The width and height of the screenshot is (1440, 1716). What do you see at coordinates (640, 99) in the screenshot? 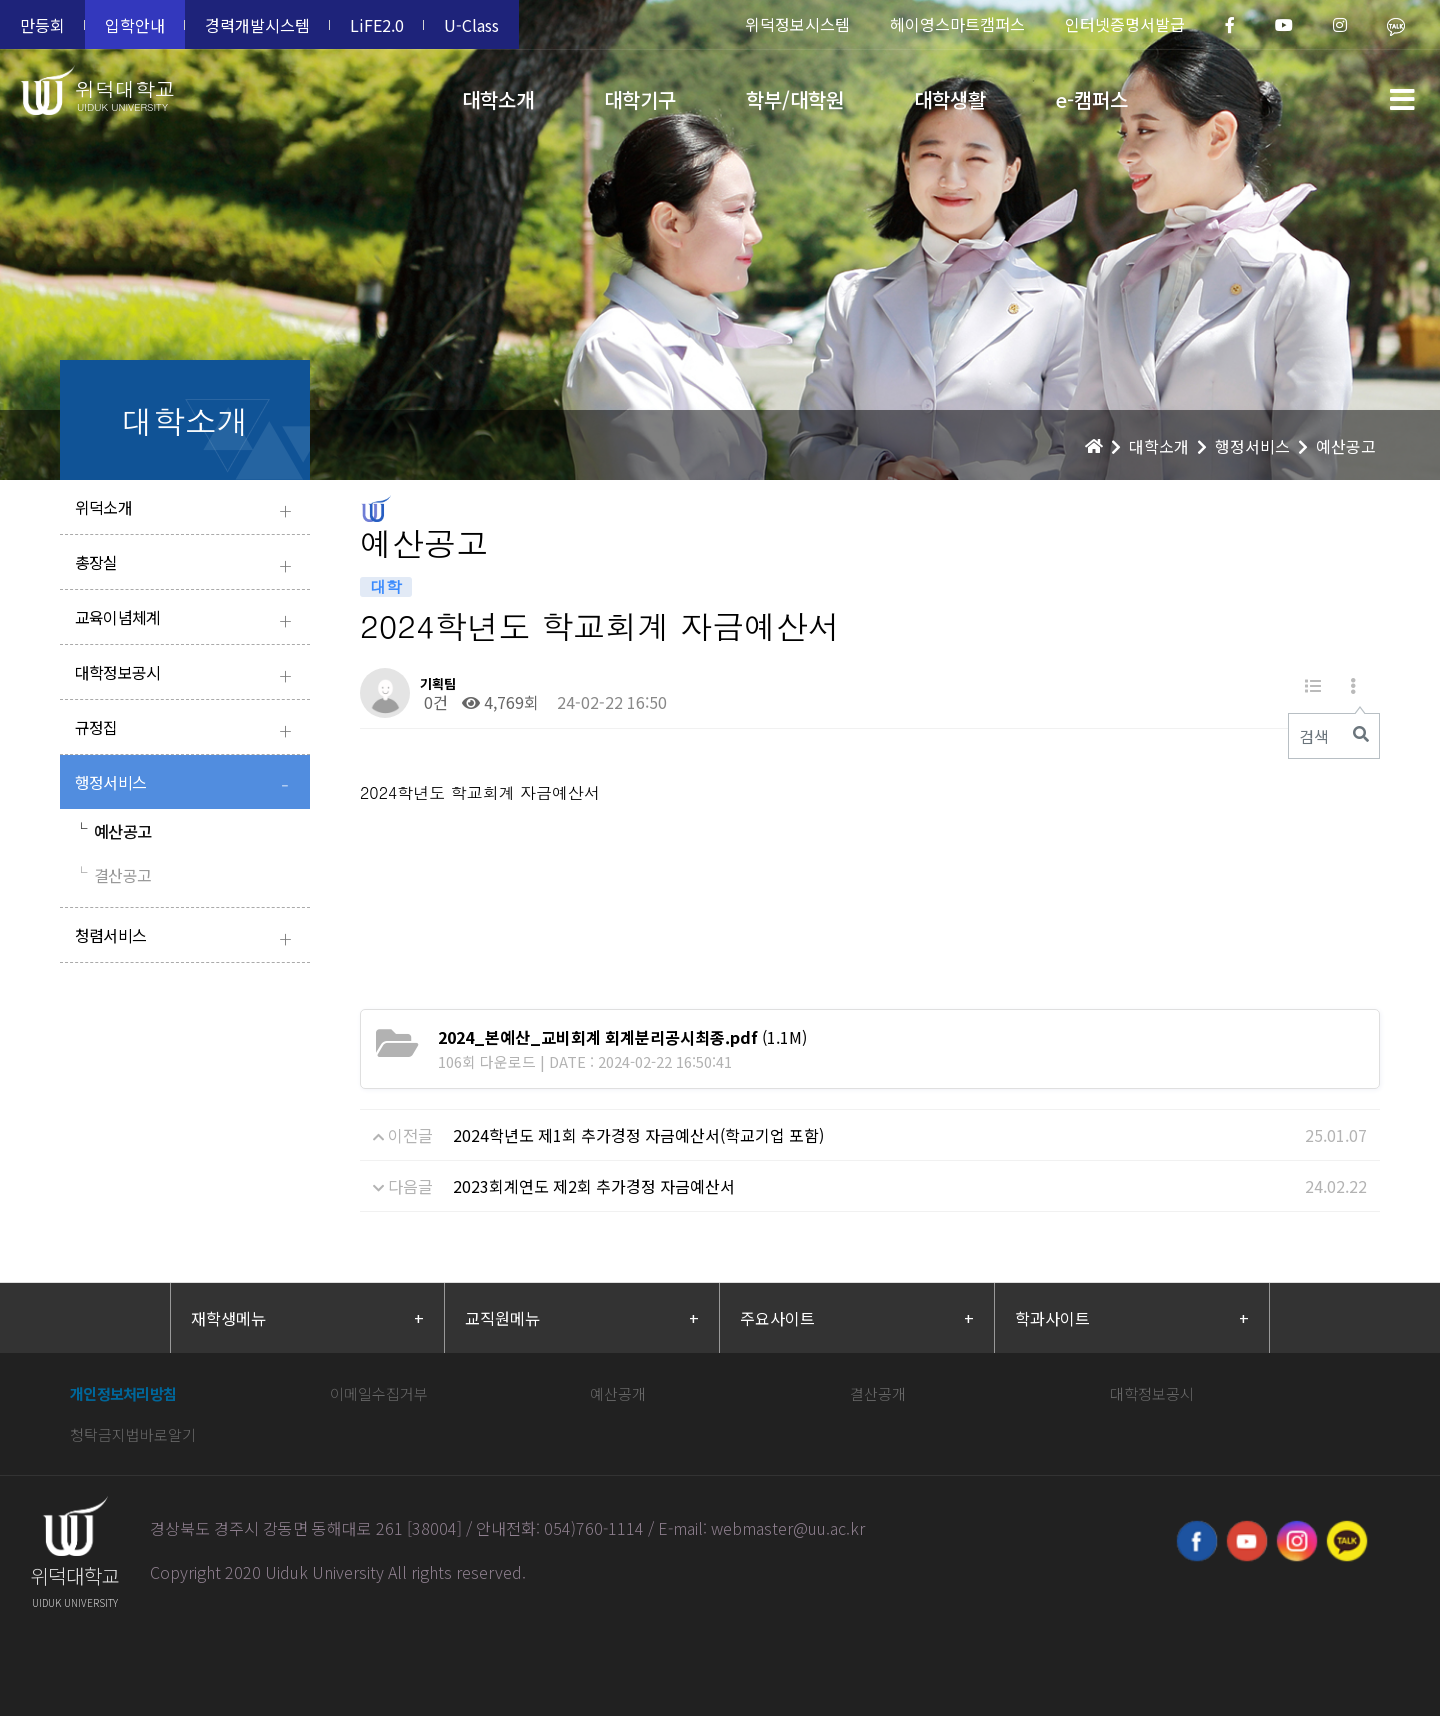
I see `대학기구` at bounding box center [640, 99].